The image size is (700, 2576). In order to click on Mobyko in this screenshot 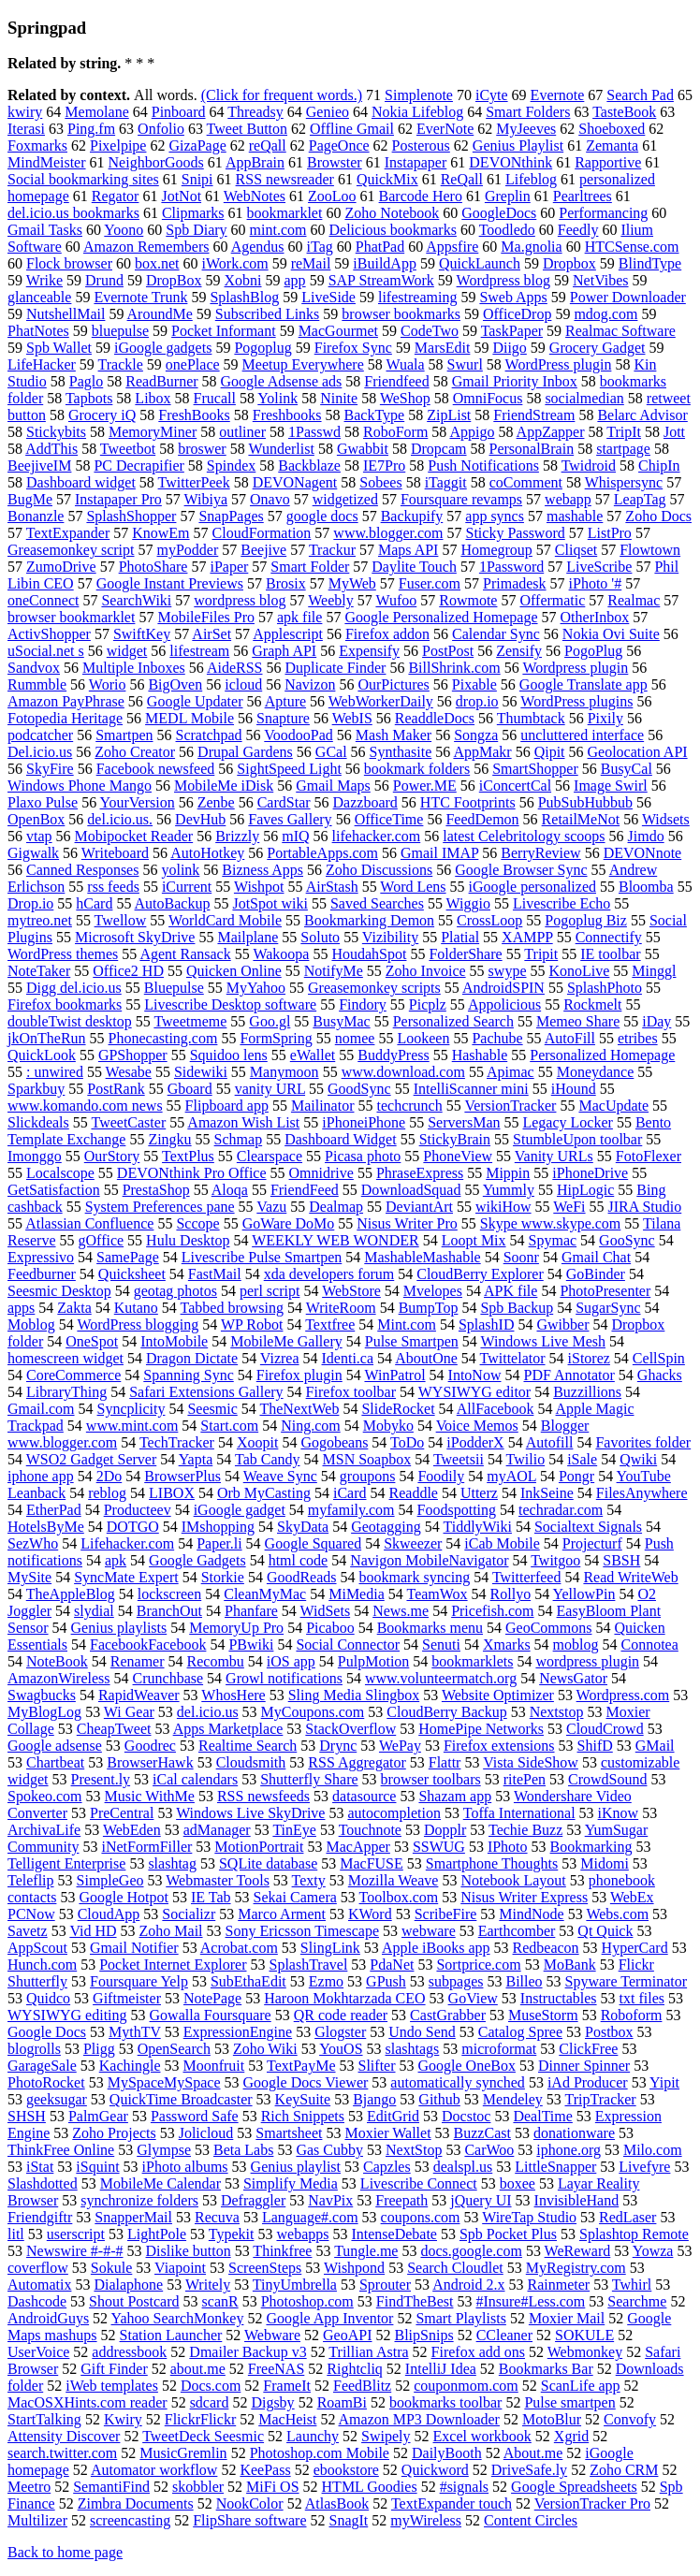, I will do `click(388, 1426)`.